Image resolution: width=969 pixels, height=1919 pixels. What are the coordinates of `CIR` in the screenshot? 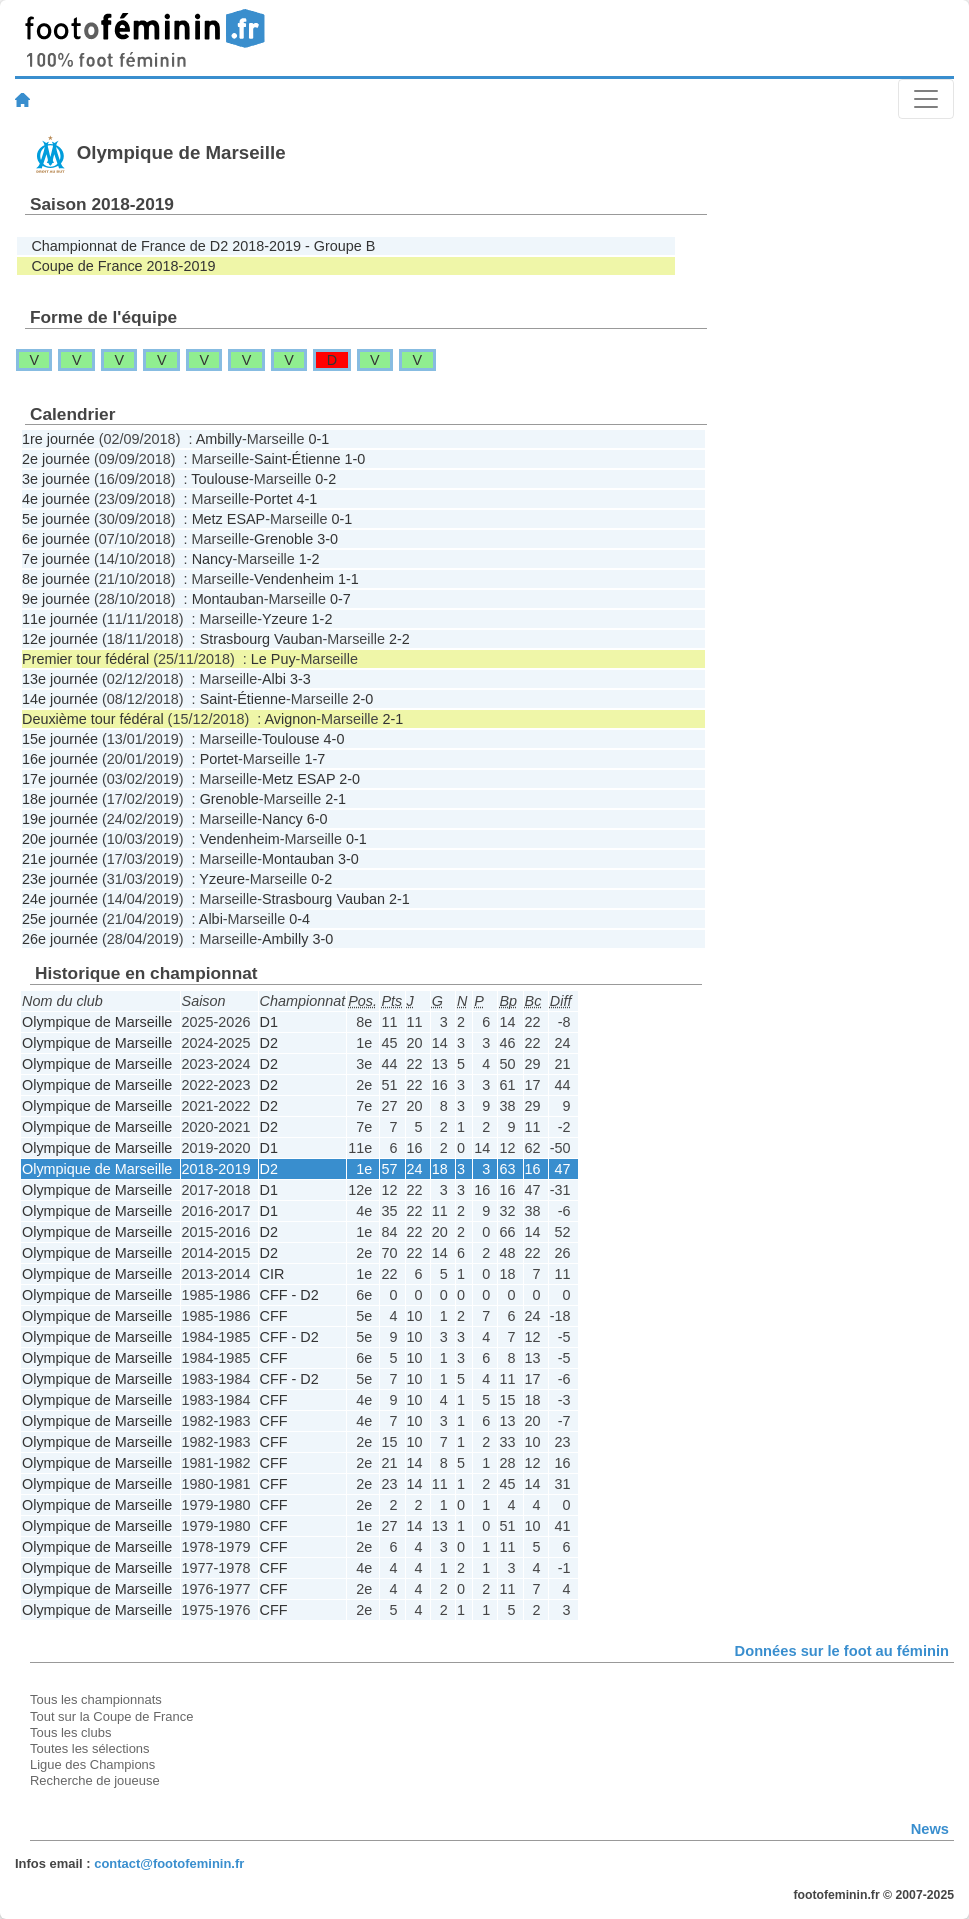 It's located at (272, 1274).